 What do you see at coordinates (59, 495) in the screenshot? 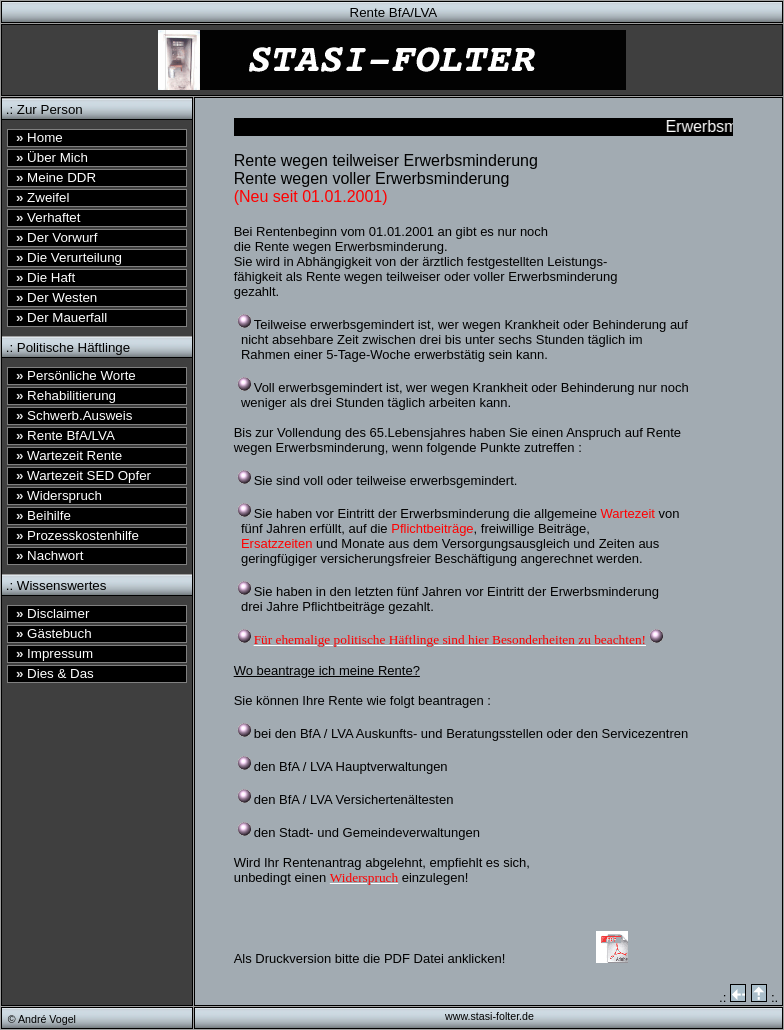
I see `Widerspruch` at bounding box center [59, 495].